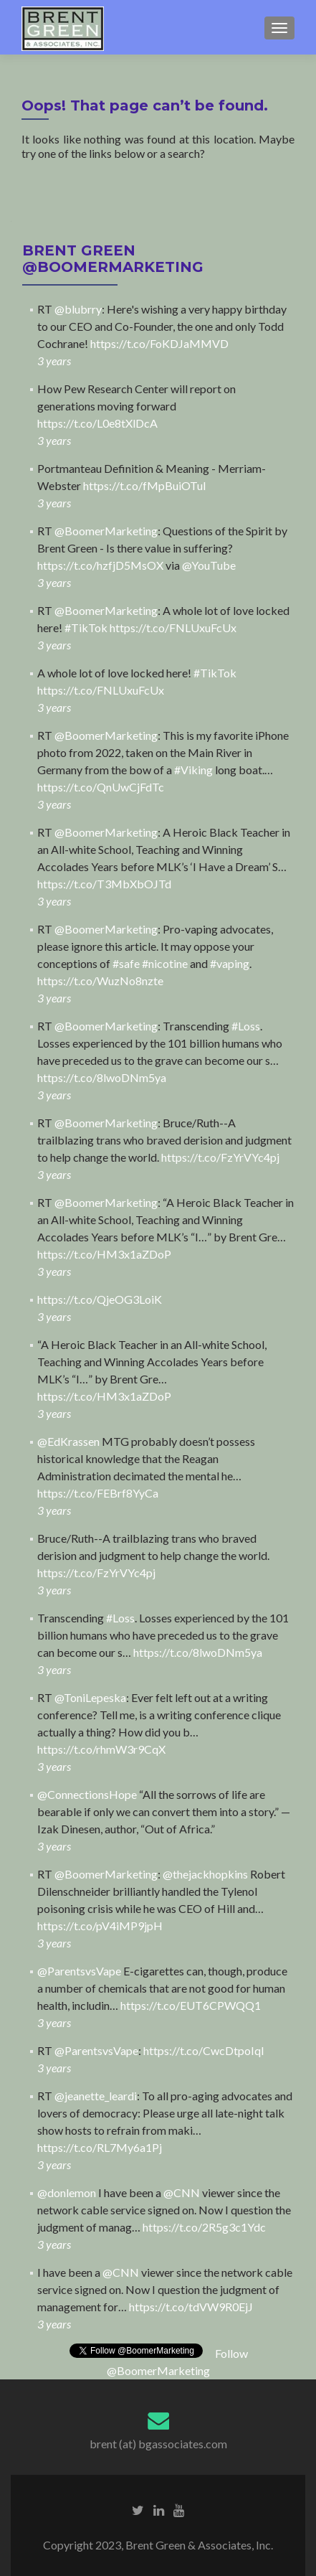  Describe the element at coordinates (90, 1697) in the screenshot. I see `@ToniLepeska` at that location.